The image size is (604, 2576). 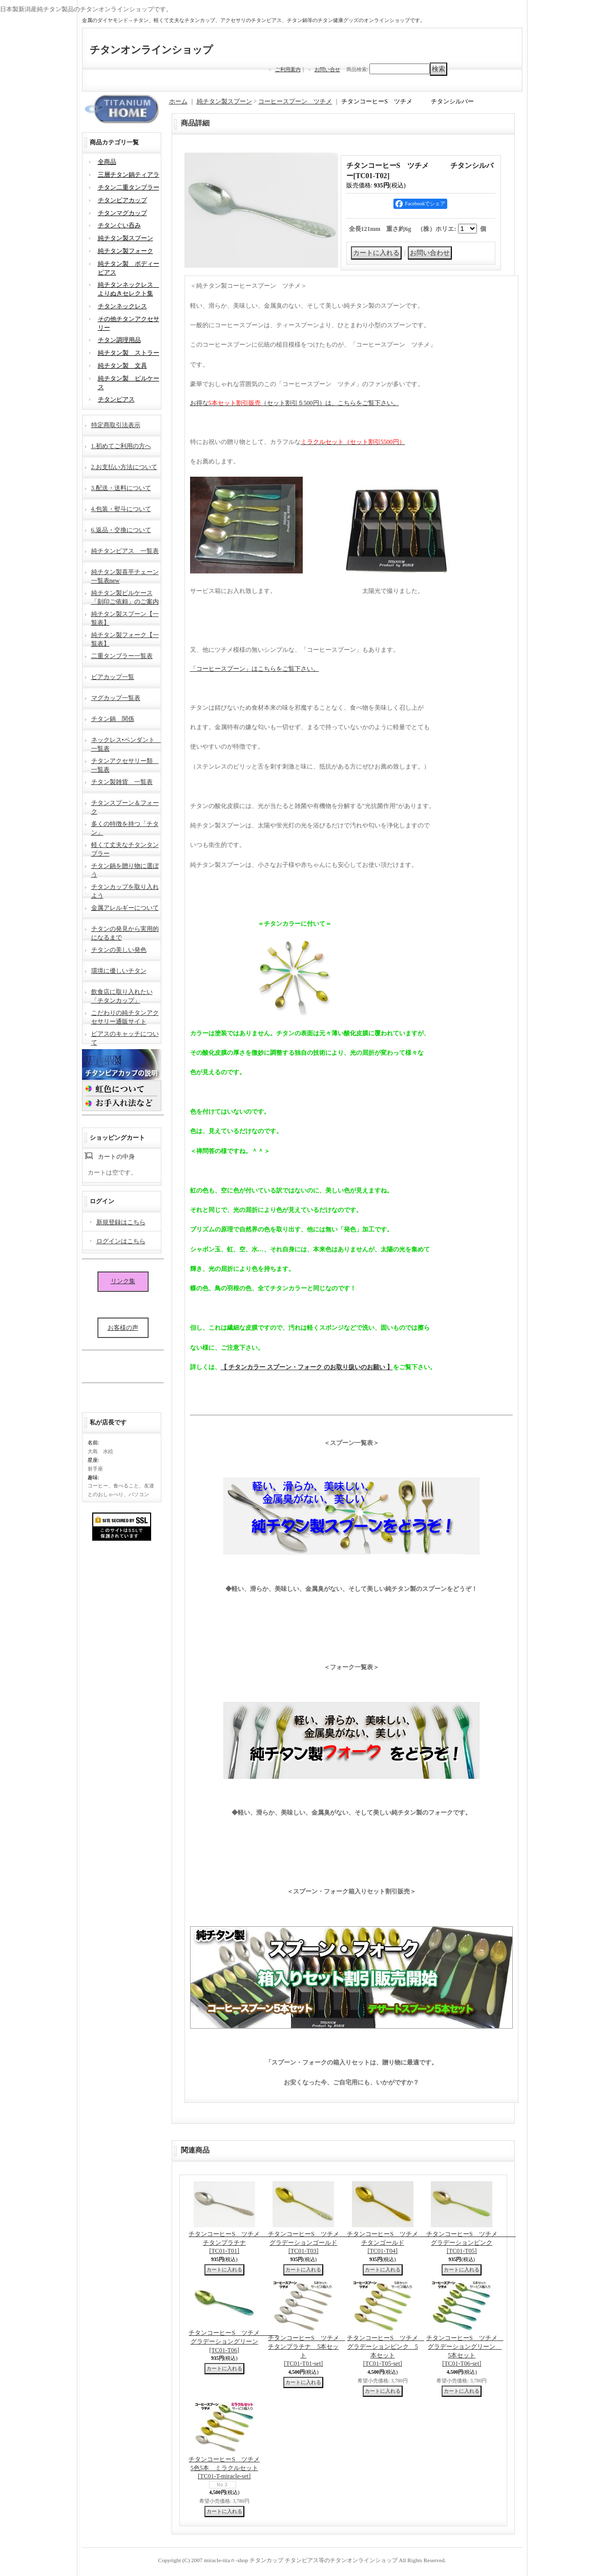 I want to click on チタンネックレス, so click(x=122, y=306).